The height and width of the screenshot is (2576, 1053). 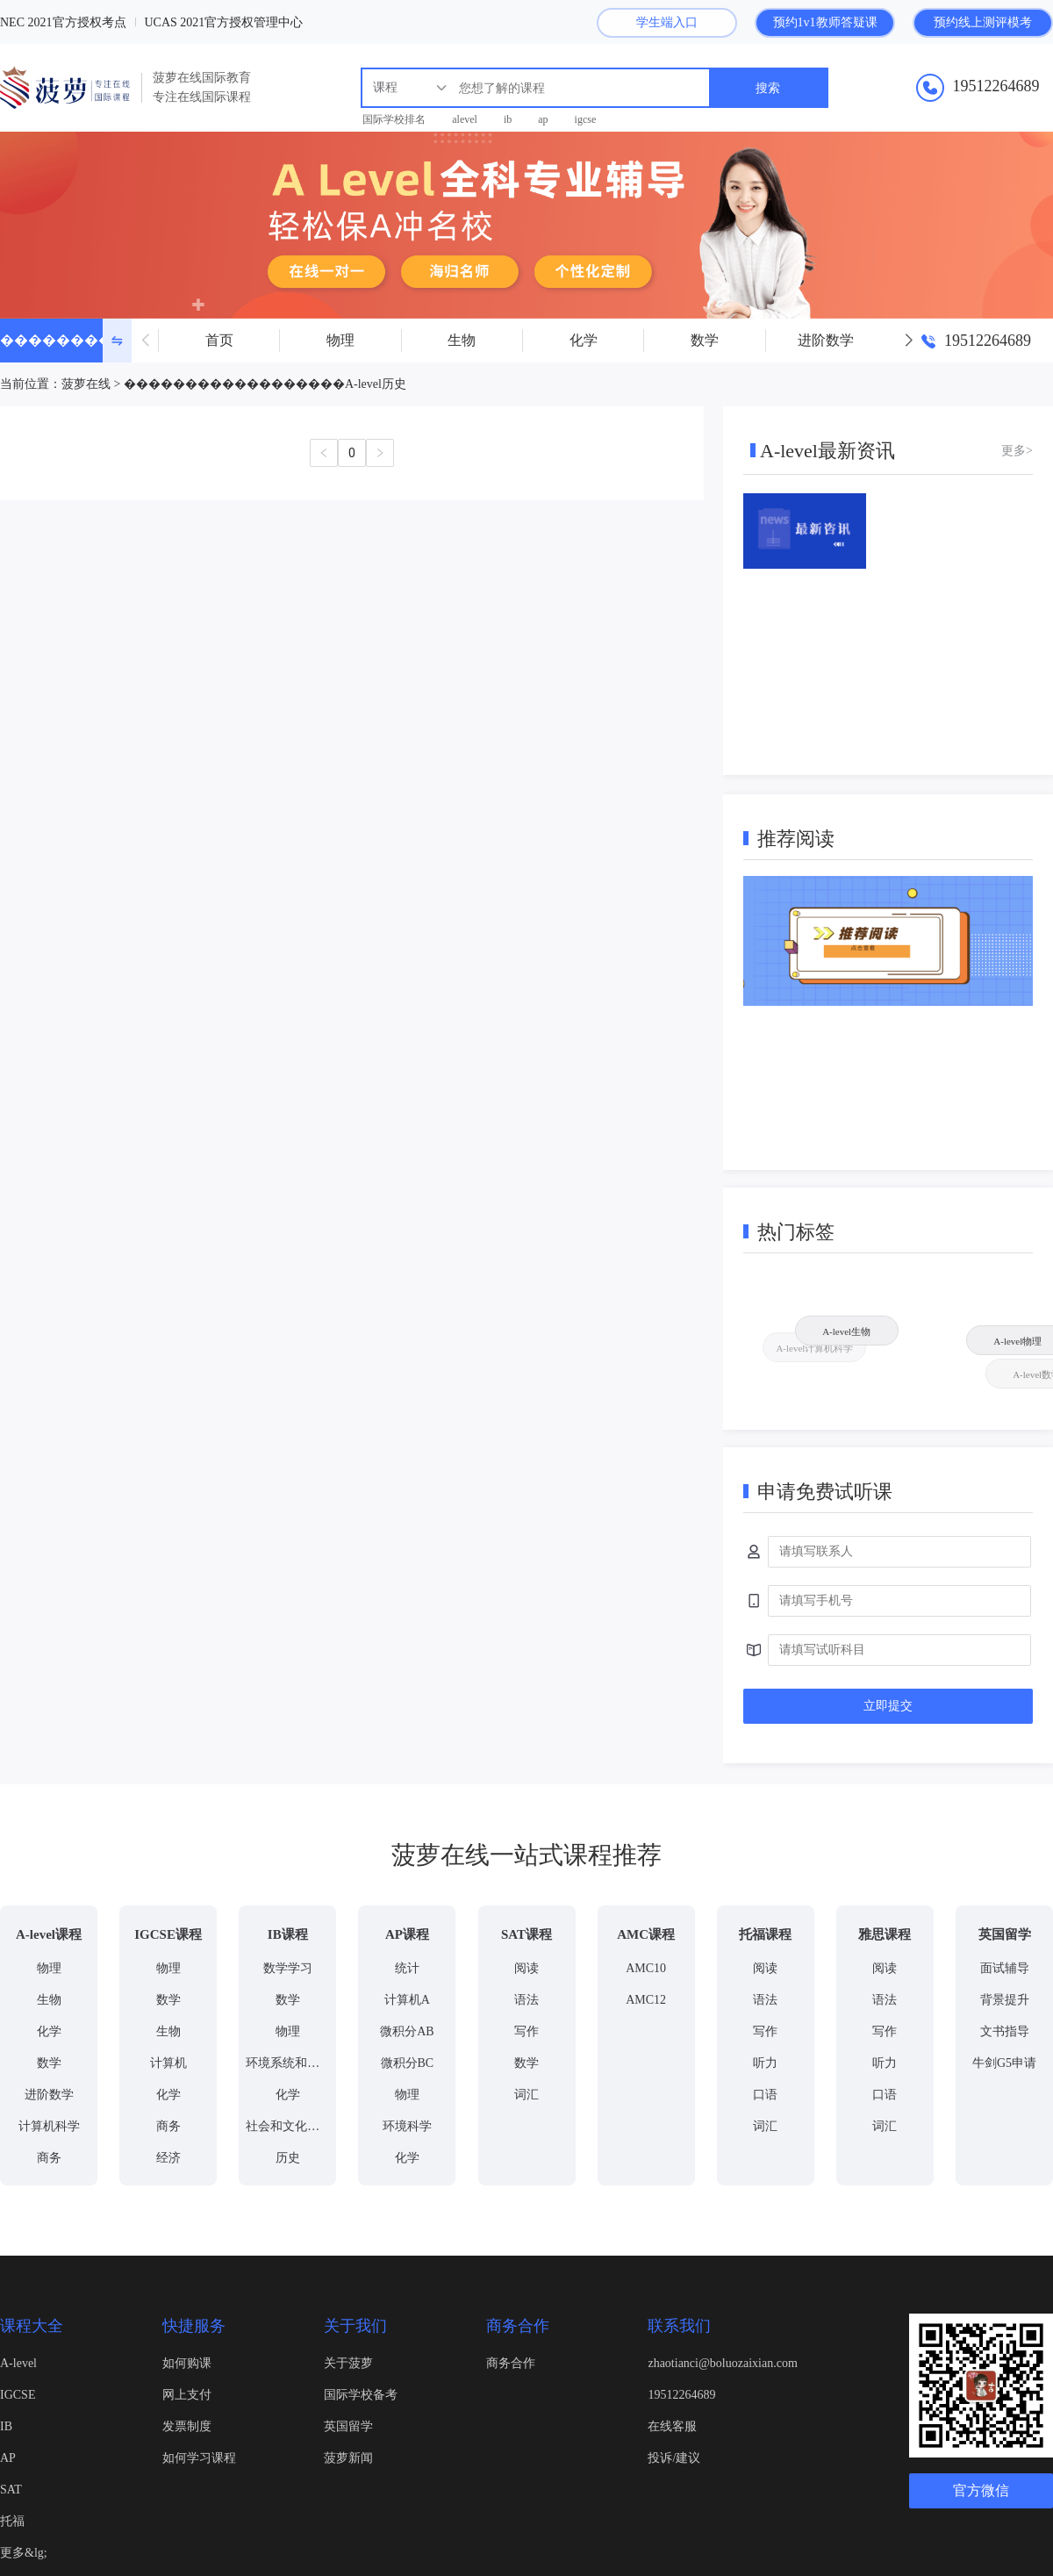 What do you see at coordinates (508, 119) in the screenshot?
I see `ib` at bounding box center [508, 119].